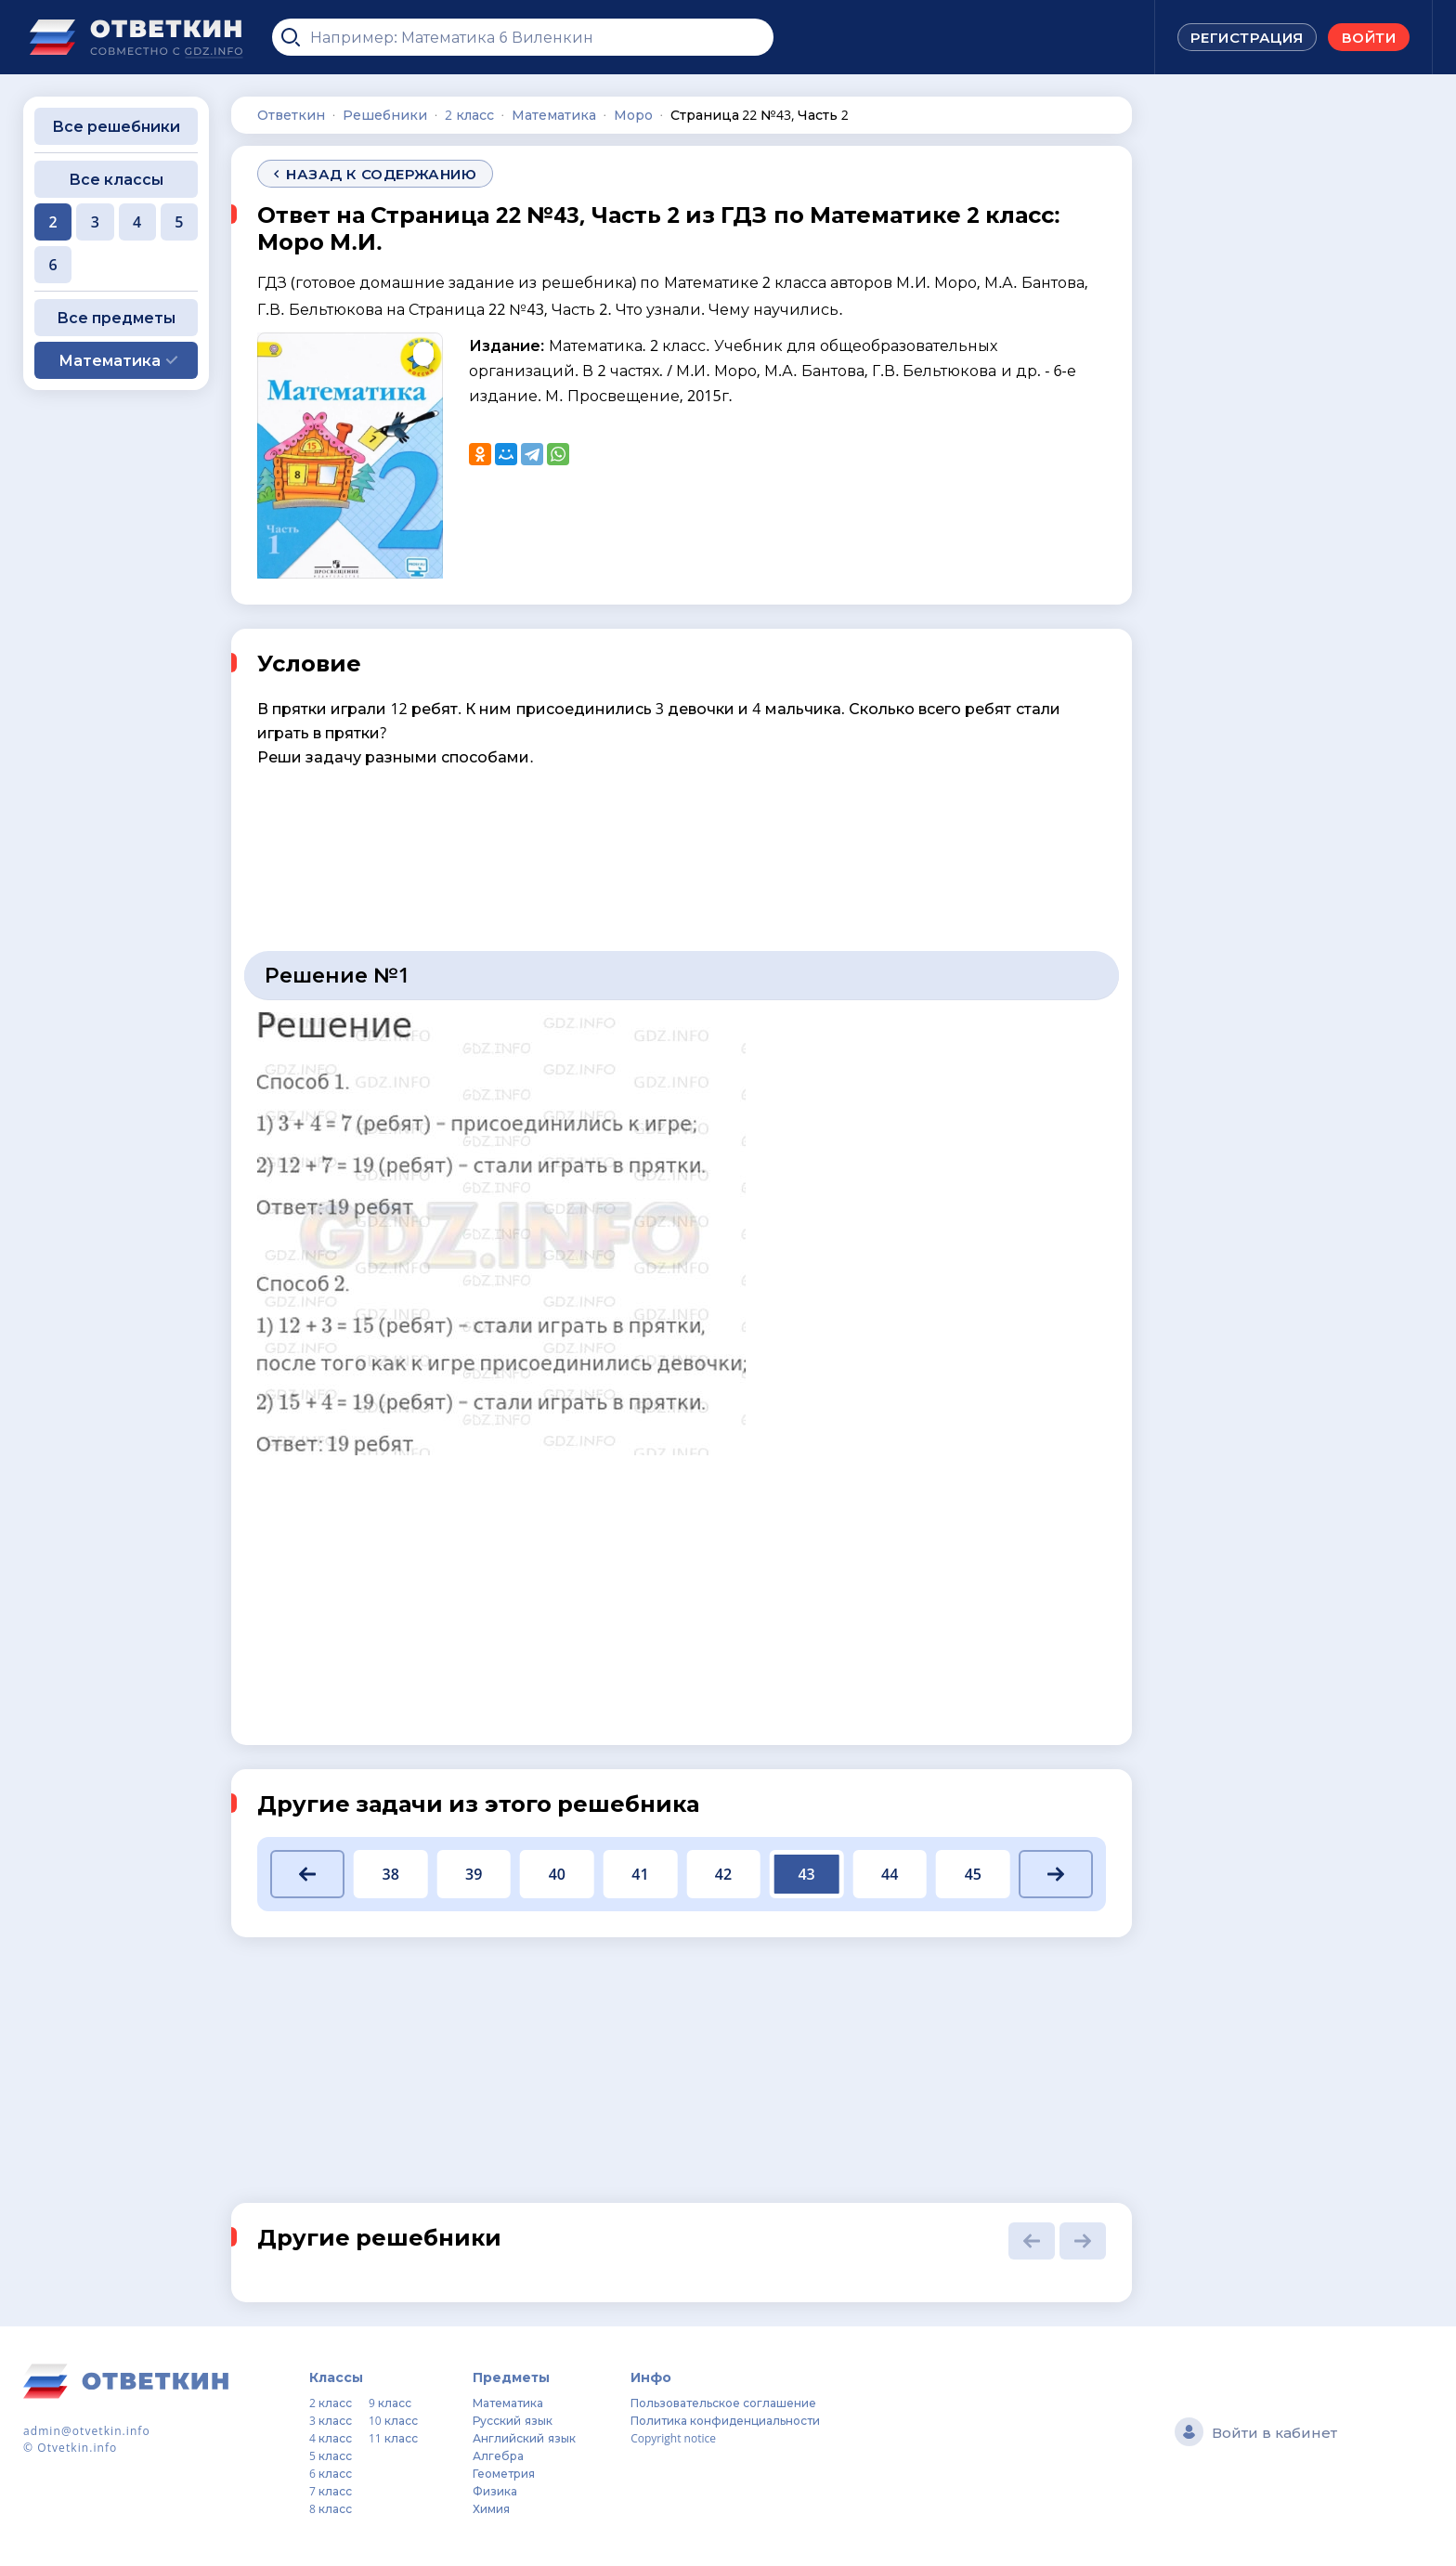  I want to click on Геометрия, so click(504, 2473).